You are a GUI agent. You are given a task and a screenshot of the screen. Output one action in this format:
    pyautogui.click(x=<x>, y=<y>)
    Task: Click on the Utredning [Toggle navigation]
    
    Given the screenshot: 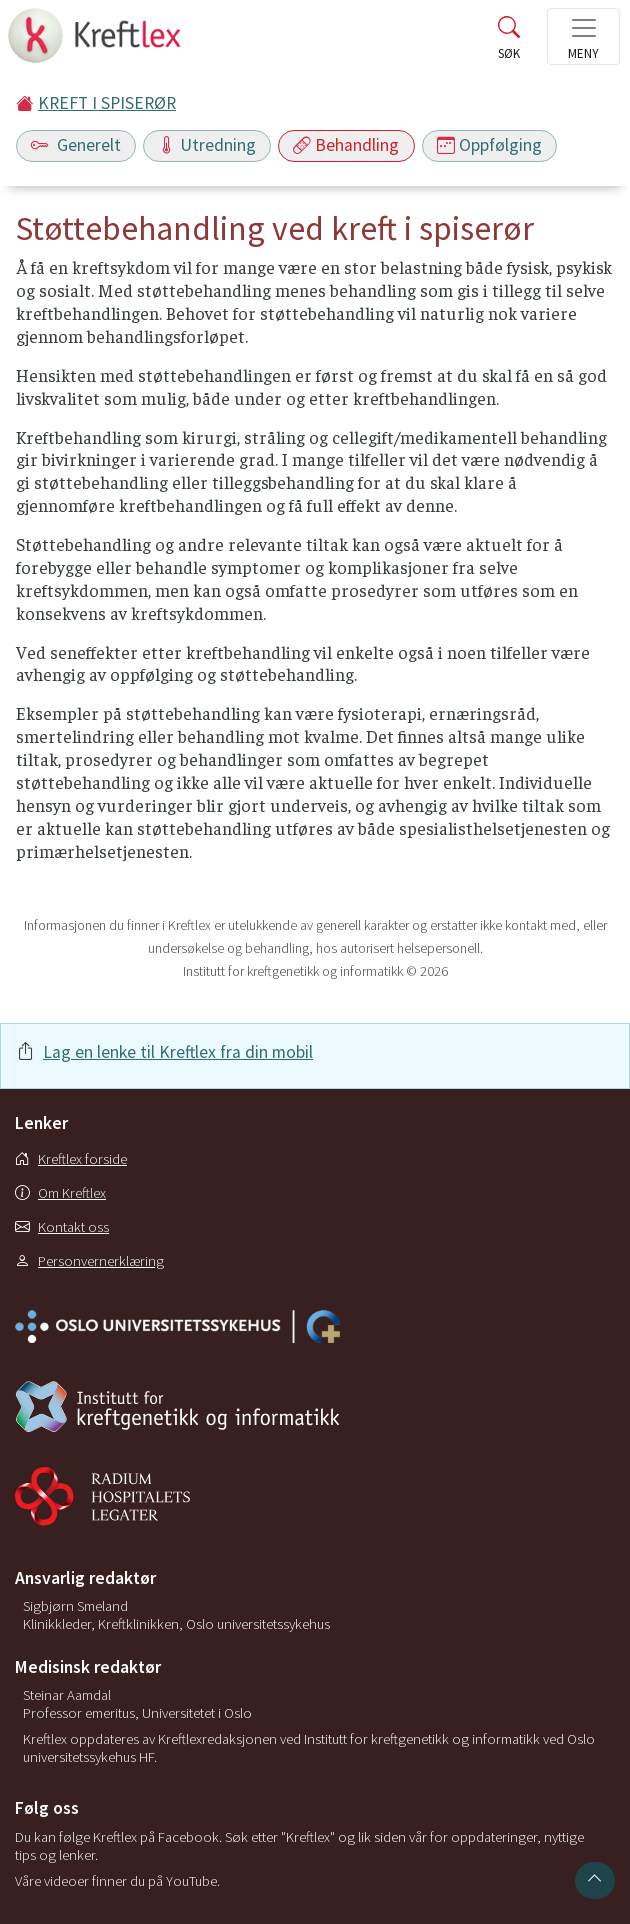 What is the action you would take?
    pyautogui.click(x=207, y=145)
    